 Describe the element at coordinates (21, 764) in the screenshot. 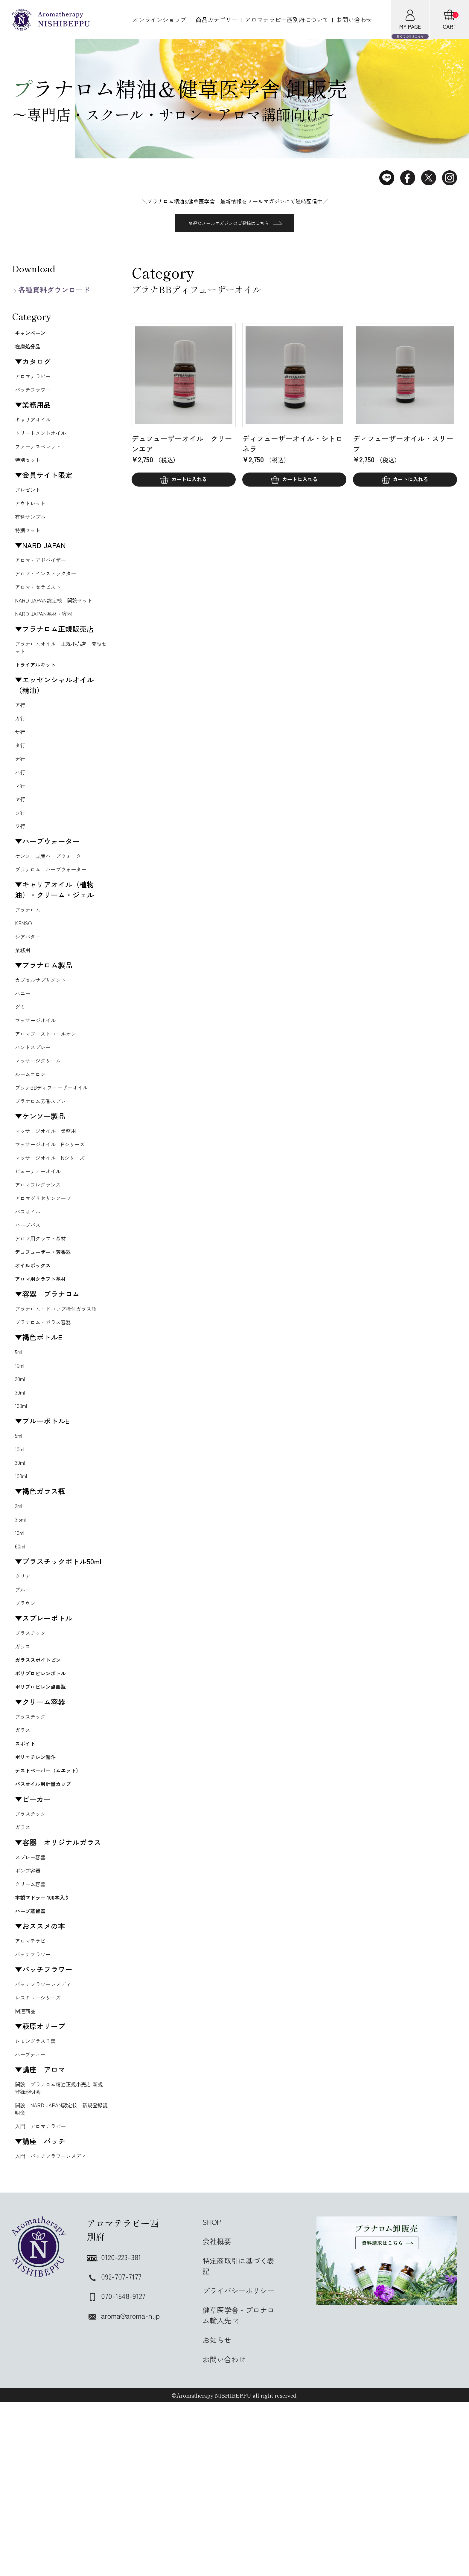

I see `サ行` at that location.